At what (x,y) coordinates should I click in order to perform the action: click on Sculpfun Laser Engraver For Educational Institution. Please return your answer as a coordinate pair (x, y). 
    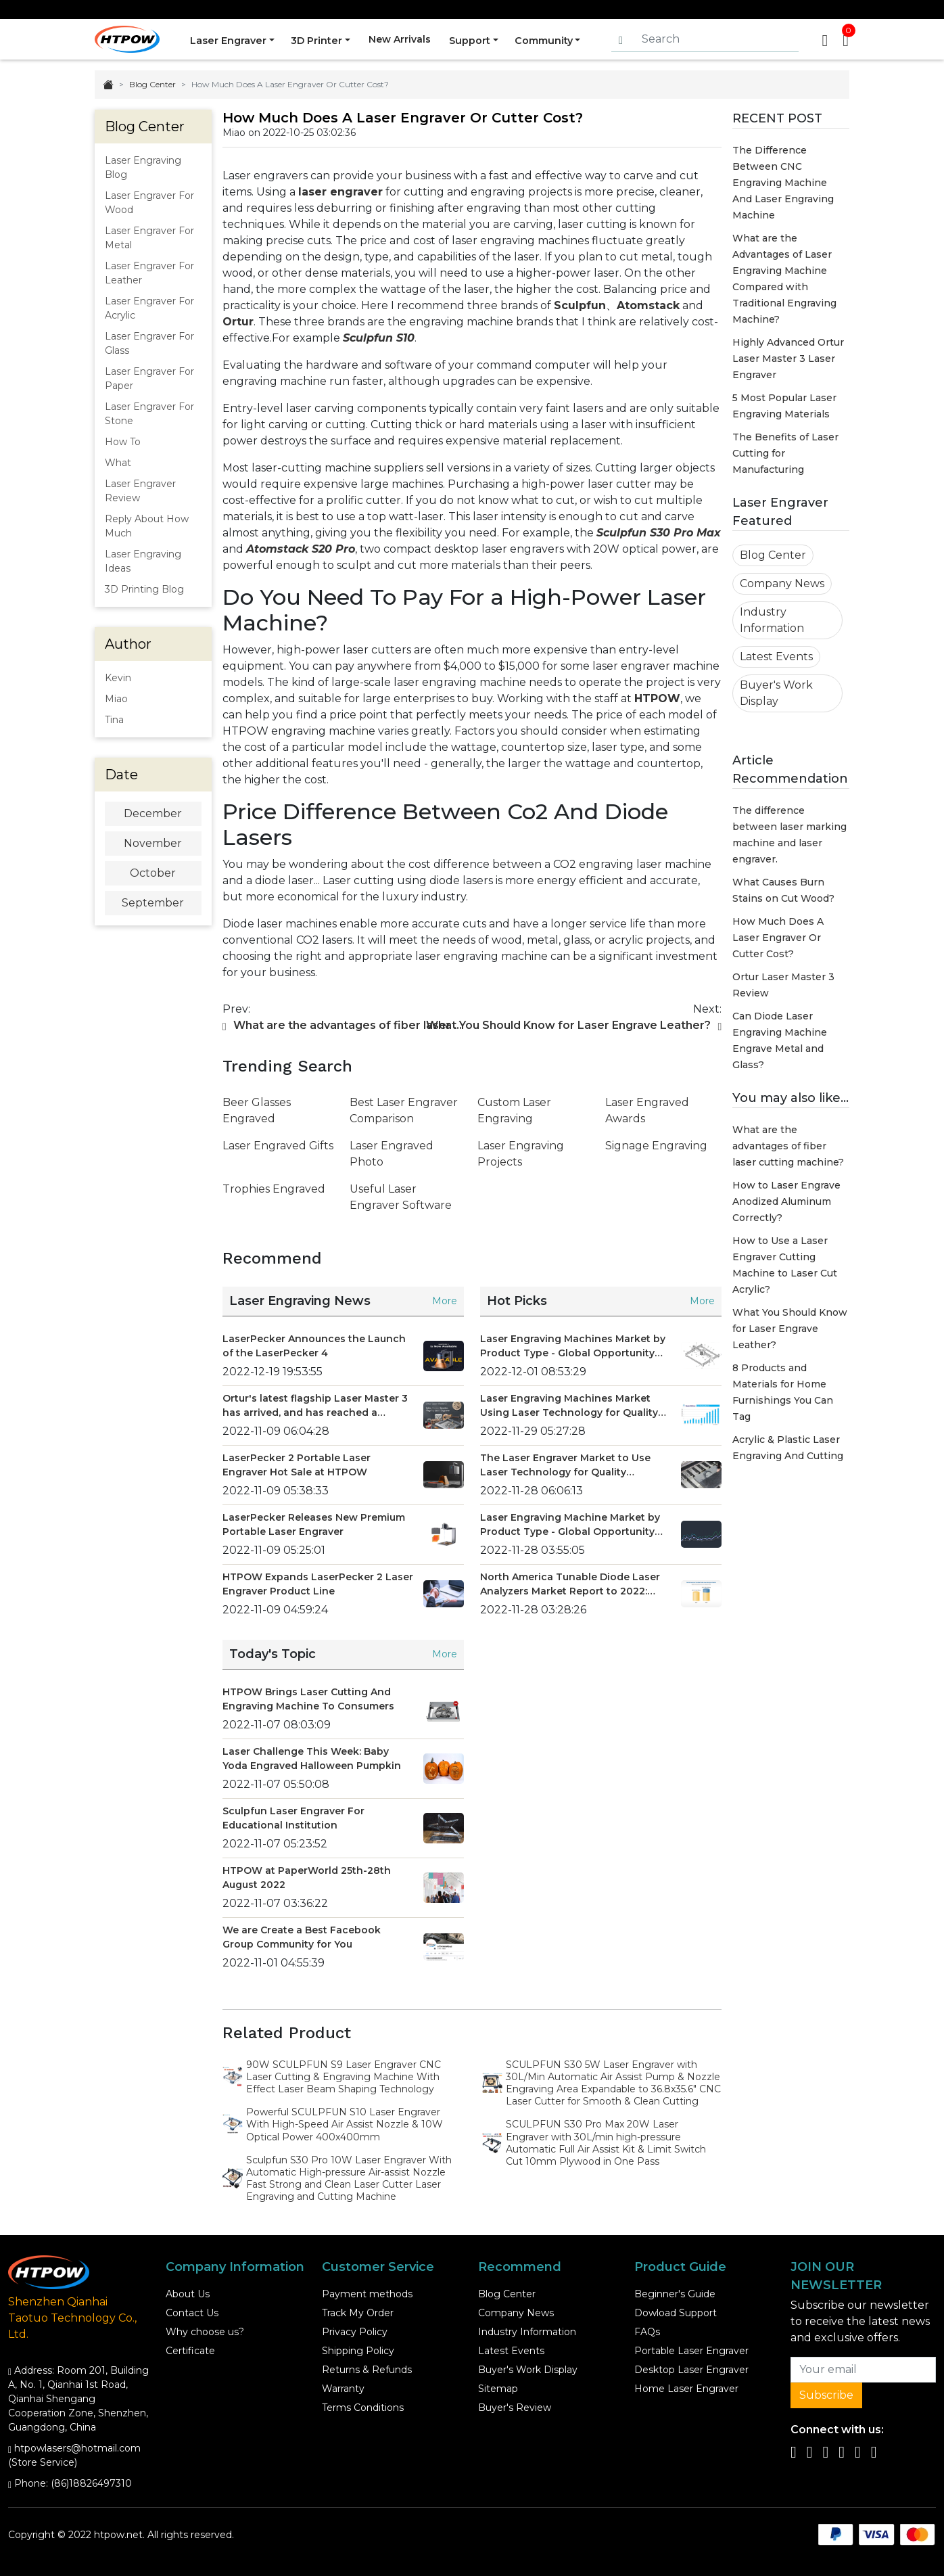
    Looking at the image, I should click on (293, 1818).